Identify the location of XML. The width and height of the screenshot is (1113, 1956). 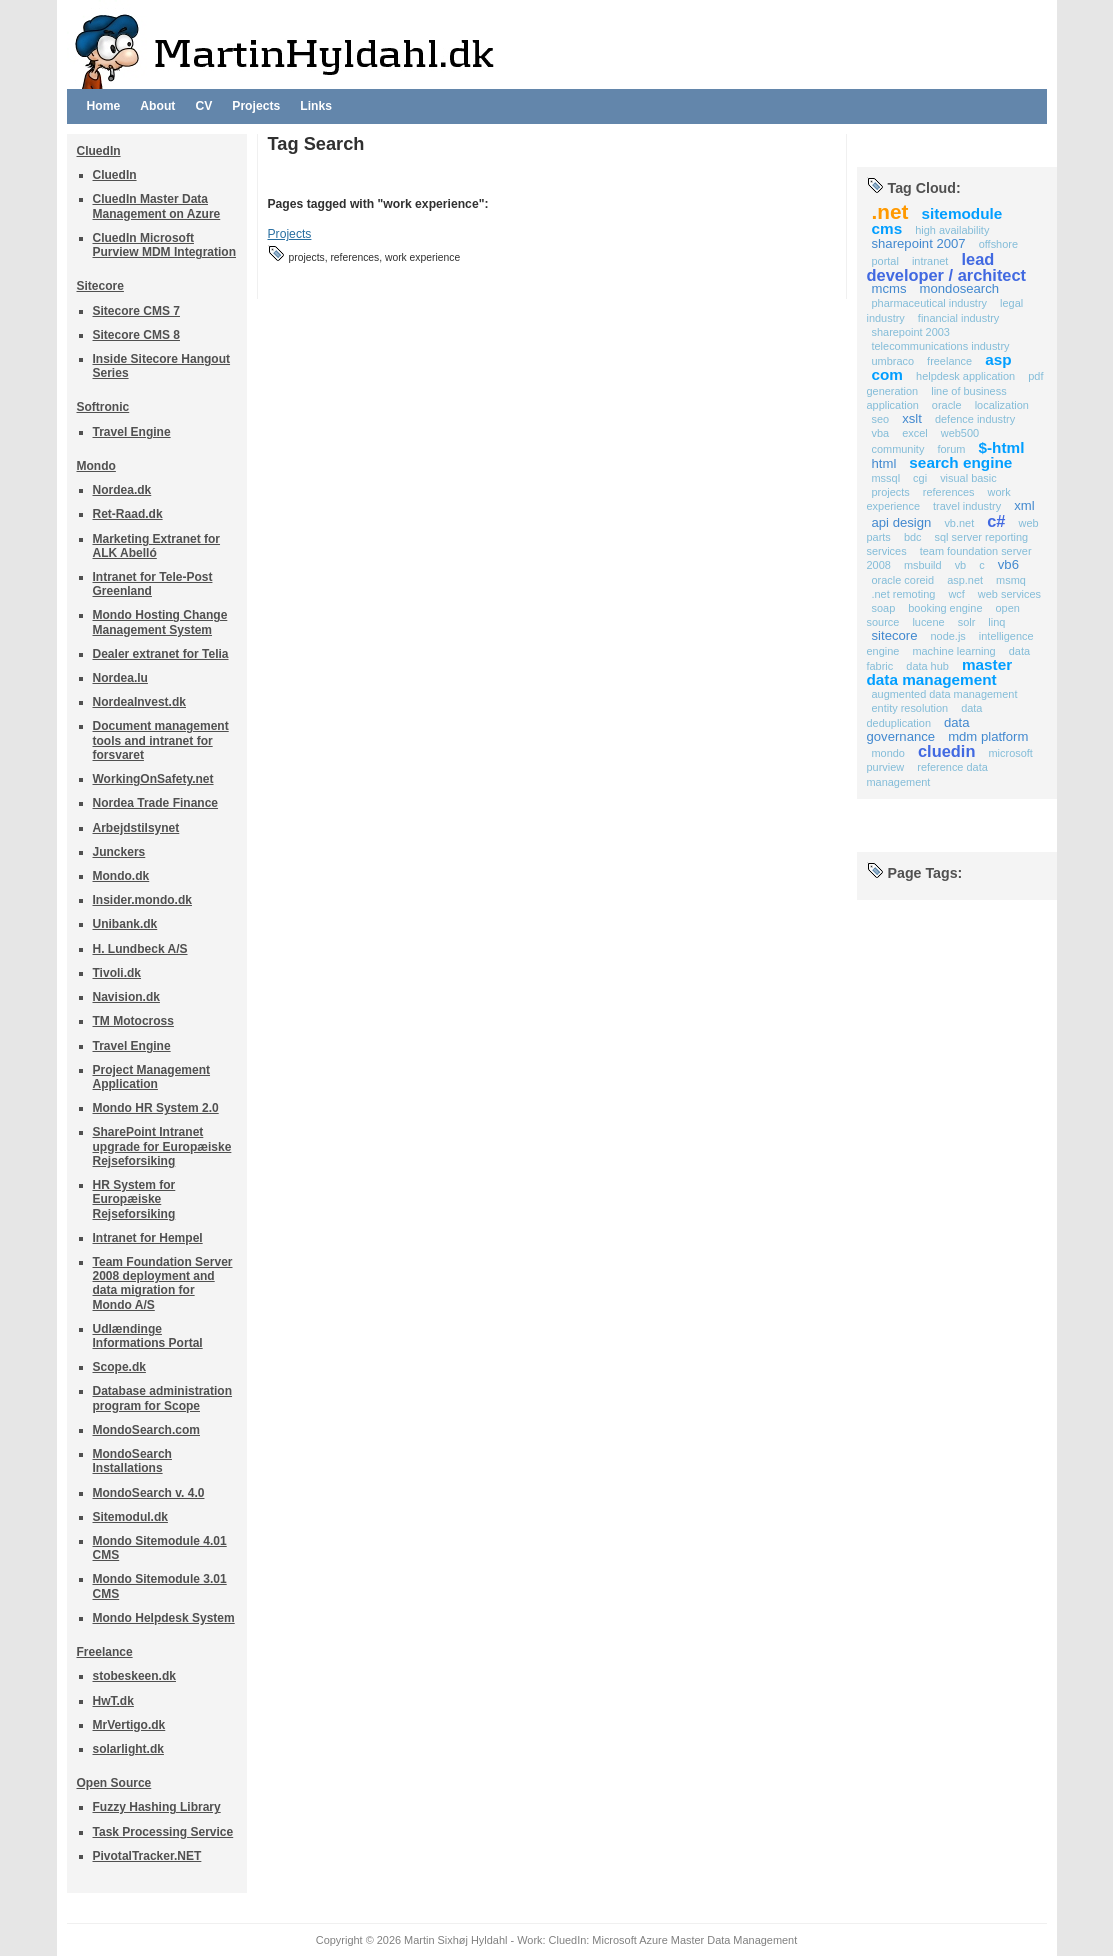
(1024, 505).